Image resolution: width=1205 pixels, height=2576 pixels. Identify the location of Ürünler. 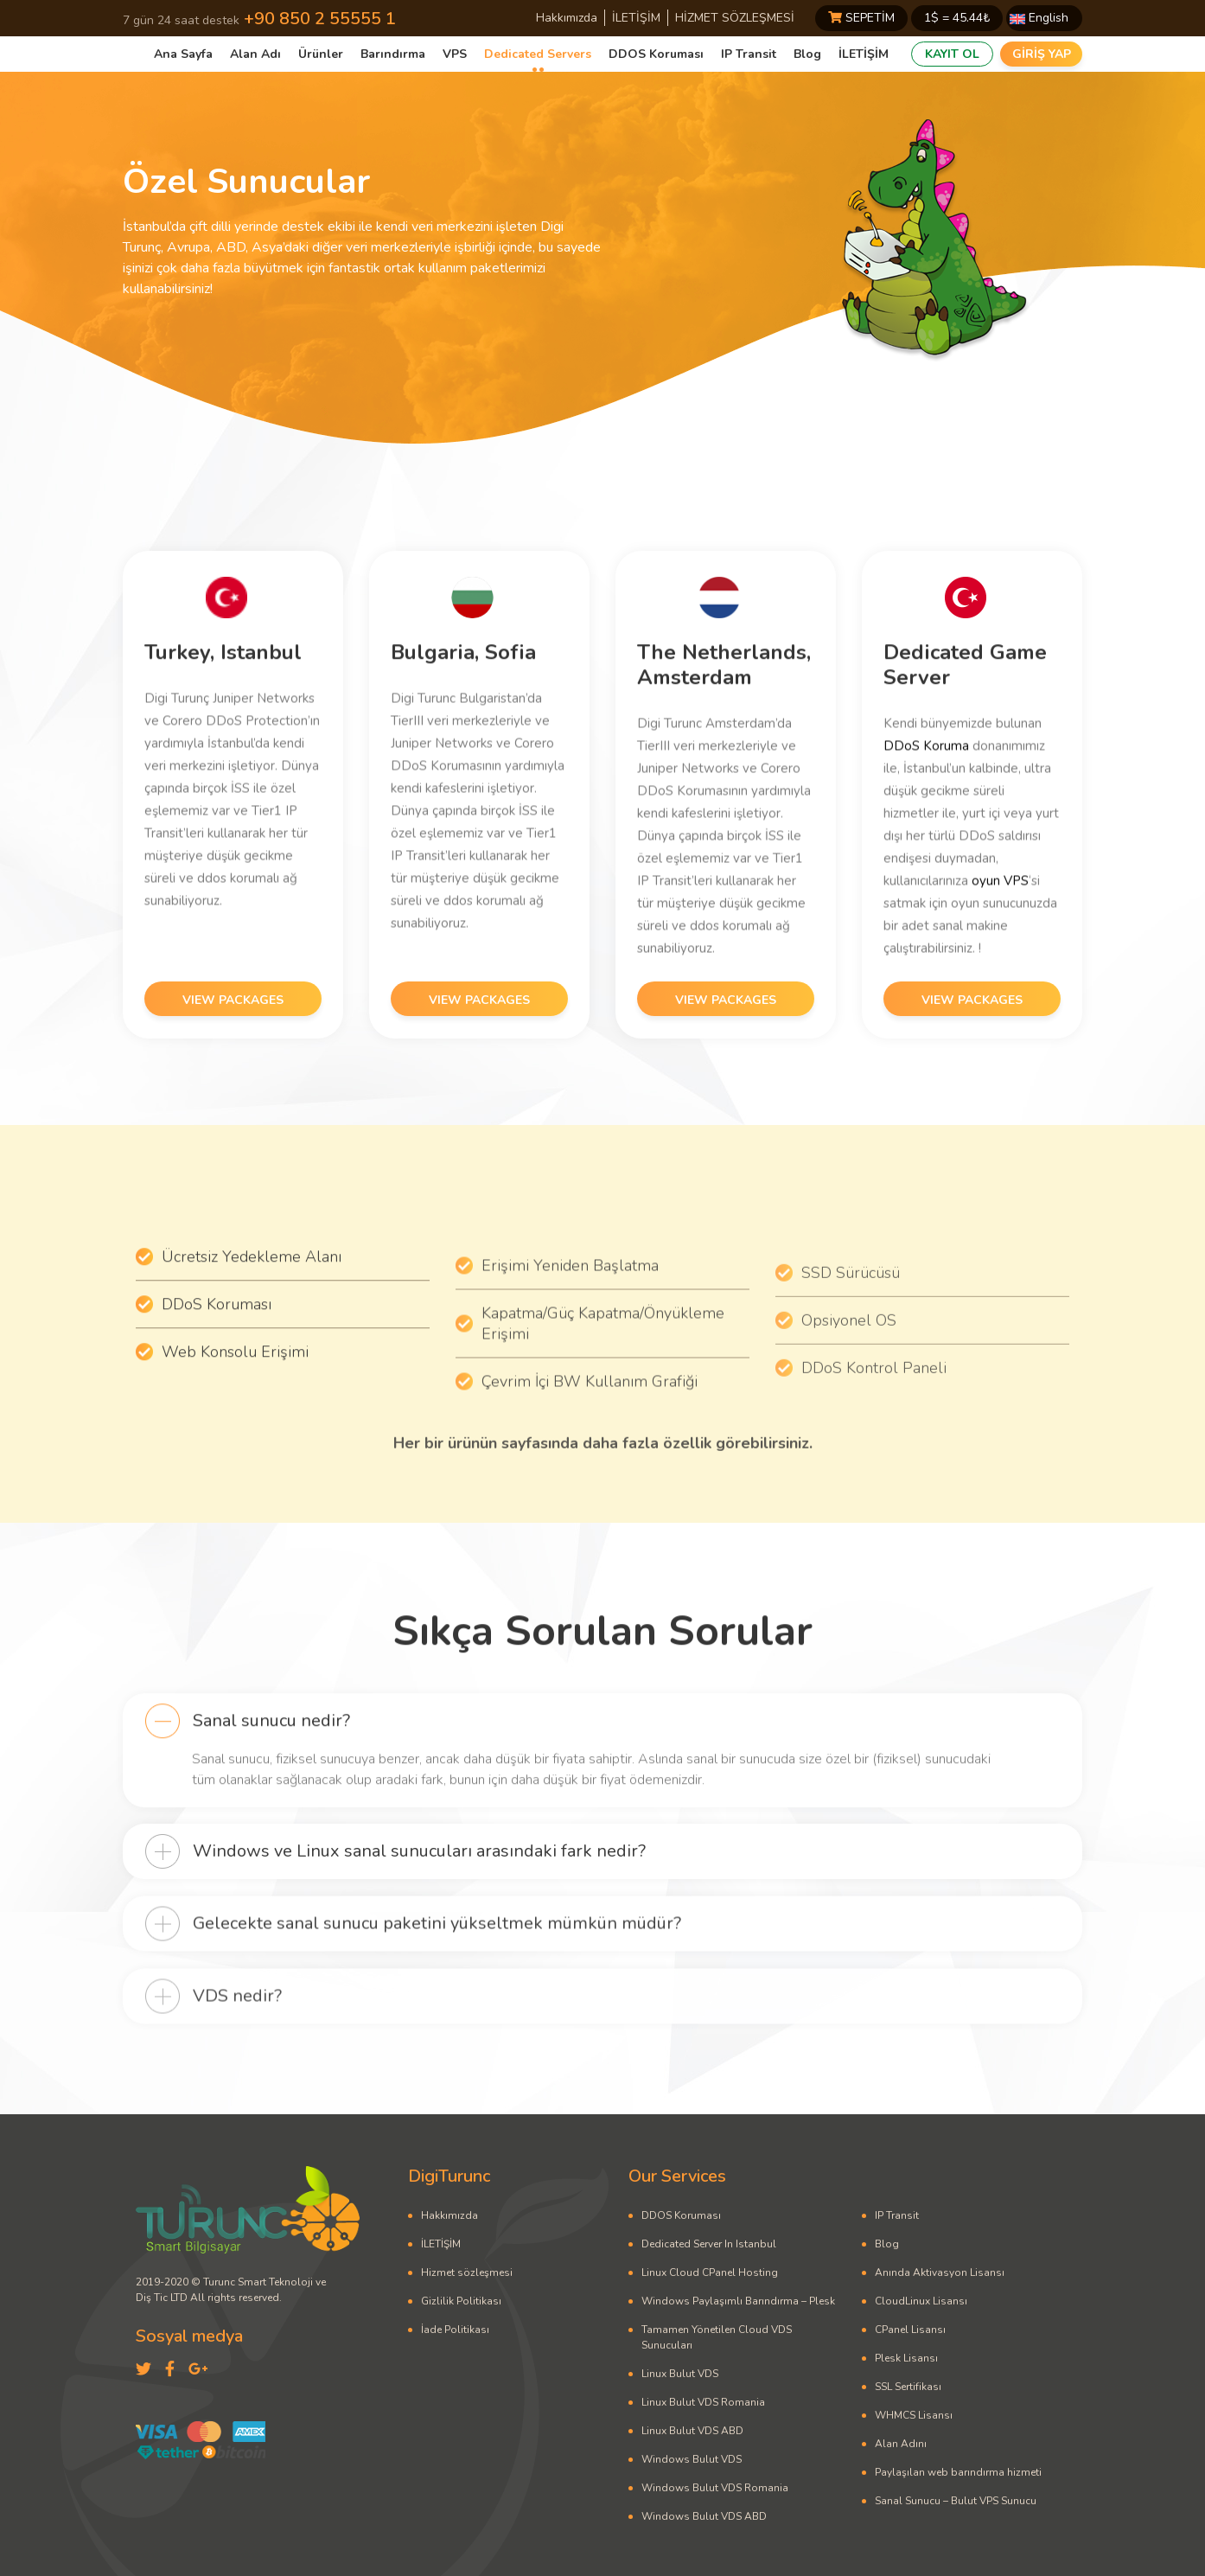
(320, 54).